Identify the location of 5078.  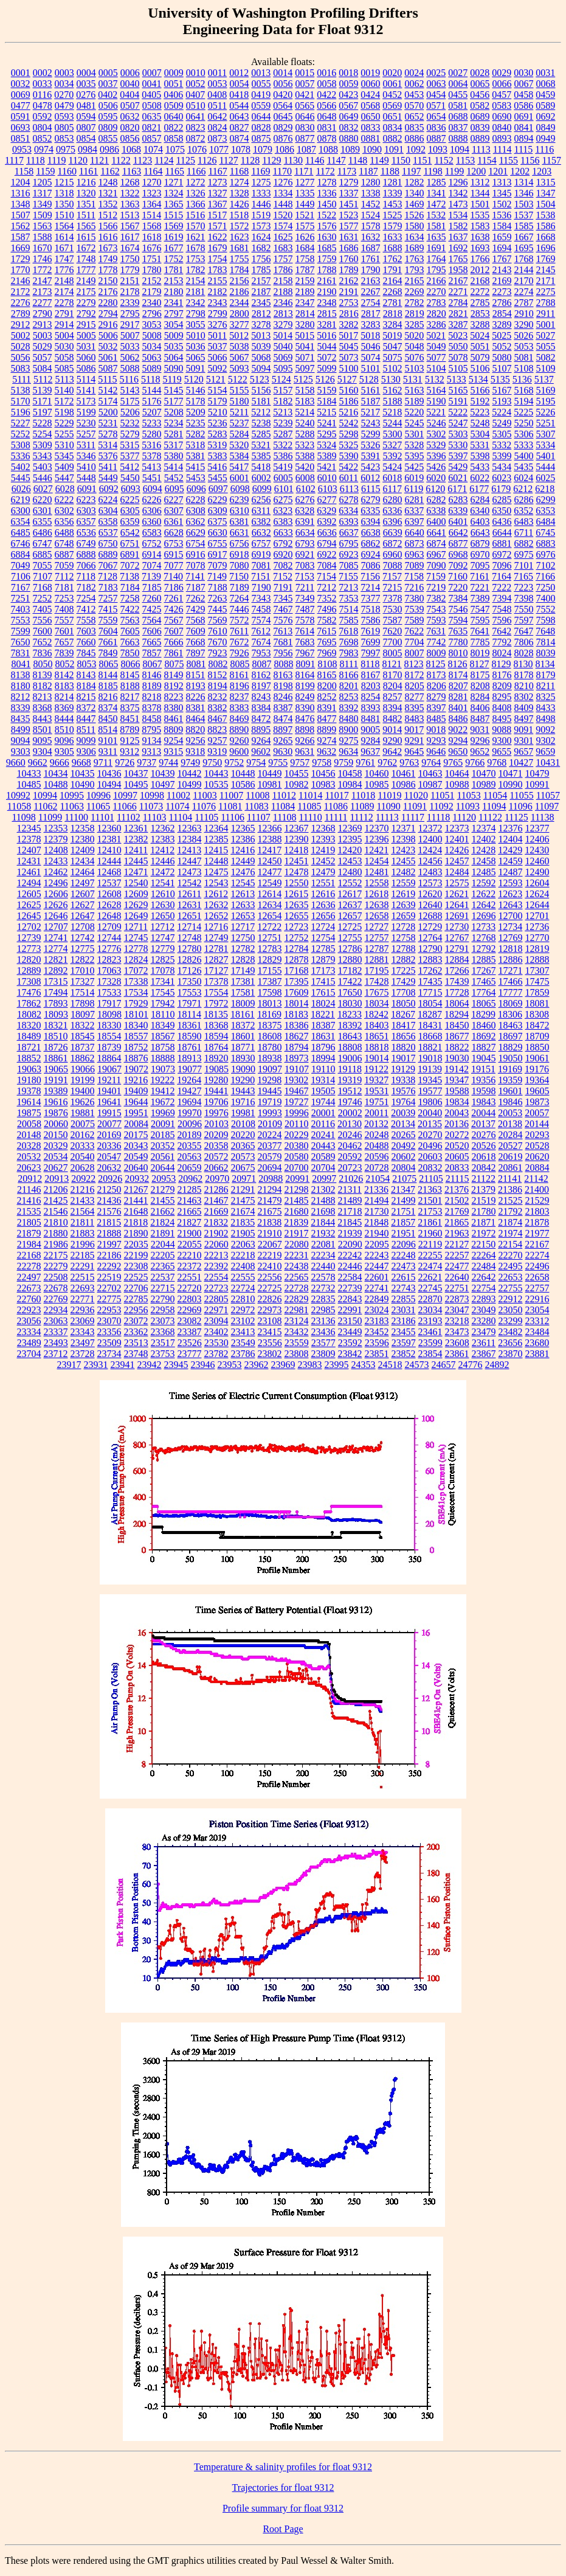
(458, 357).